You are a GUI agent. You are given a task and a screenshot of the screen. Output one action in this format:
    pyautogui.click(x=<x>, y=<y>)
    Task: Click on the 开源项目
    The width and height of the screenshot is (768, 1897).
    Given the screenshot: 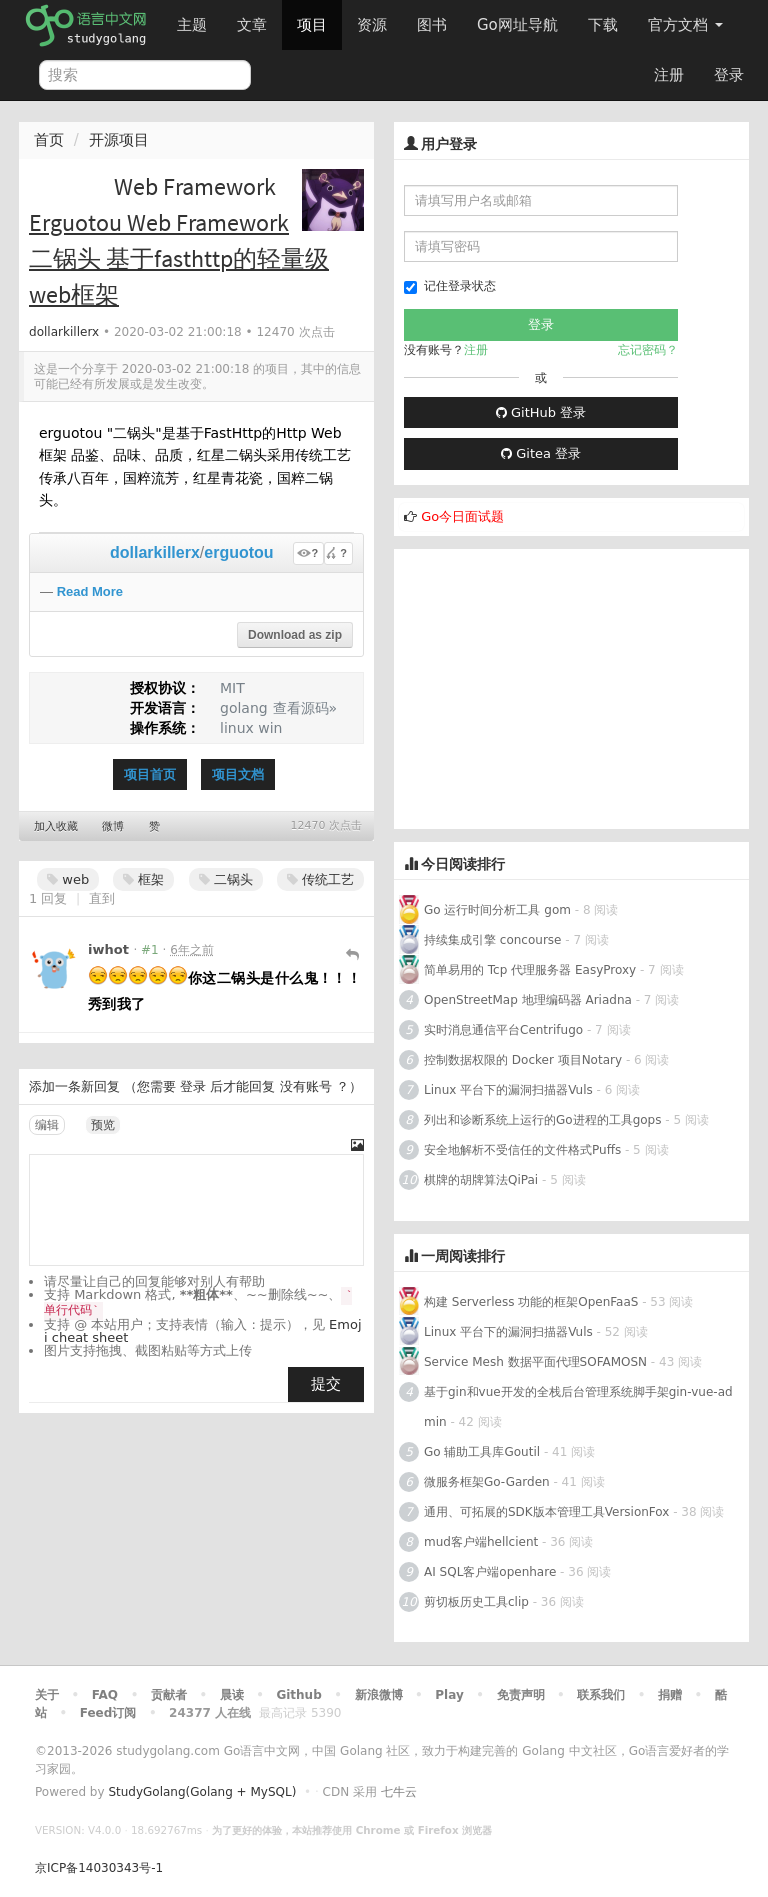 What is the action you would take?
    pyautogui.click(x=119, y=140)
    